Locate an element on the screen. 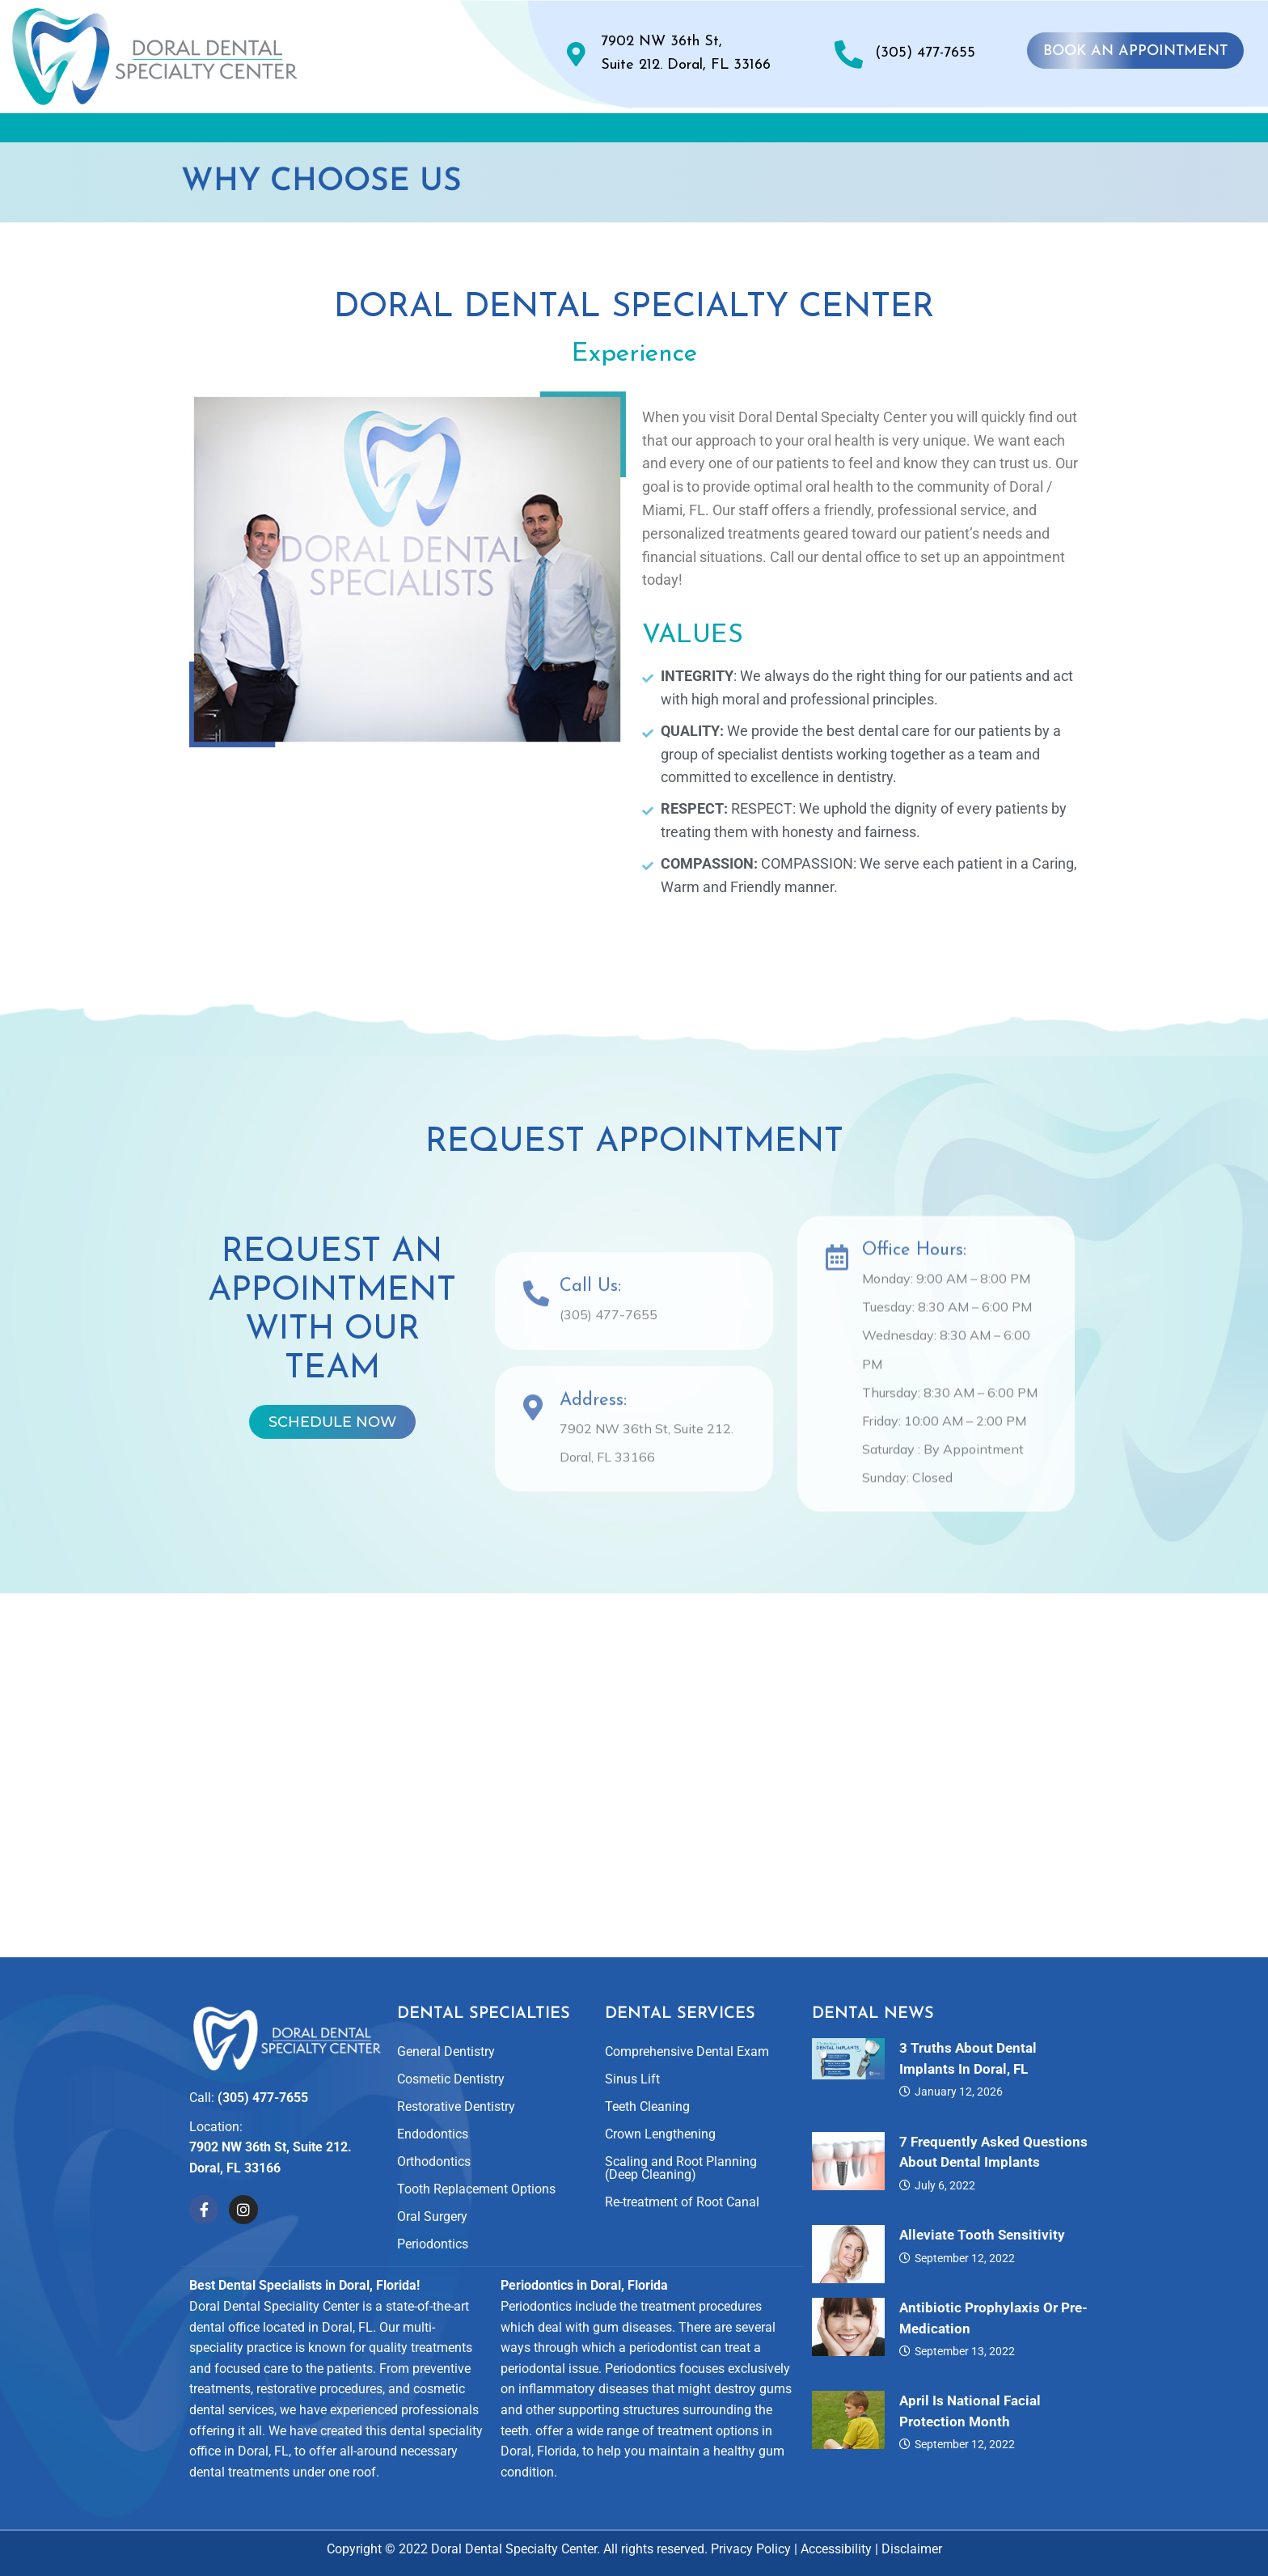 This screenshot has width=1268, height=2576. Contact Us is located at coordinates (1071, 131).